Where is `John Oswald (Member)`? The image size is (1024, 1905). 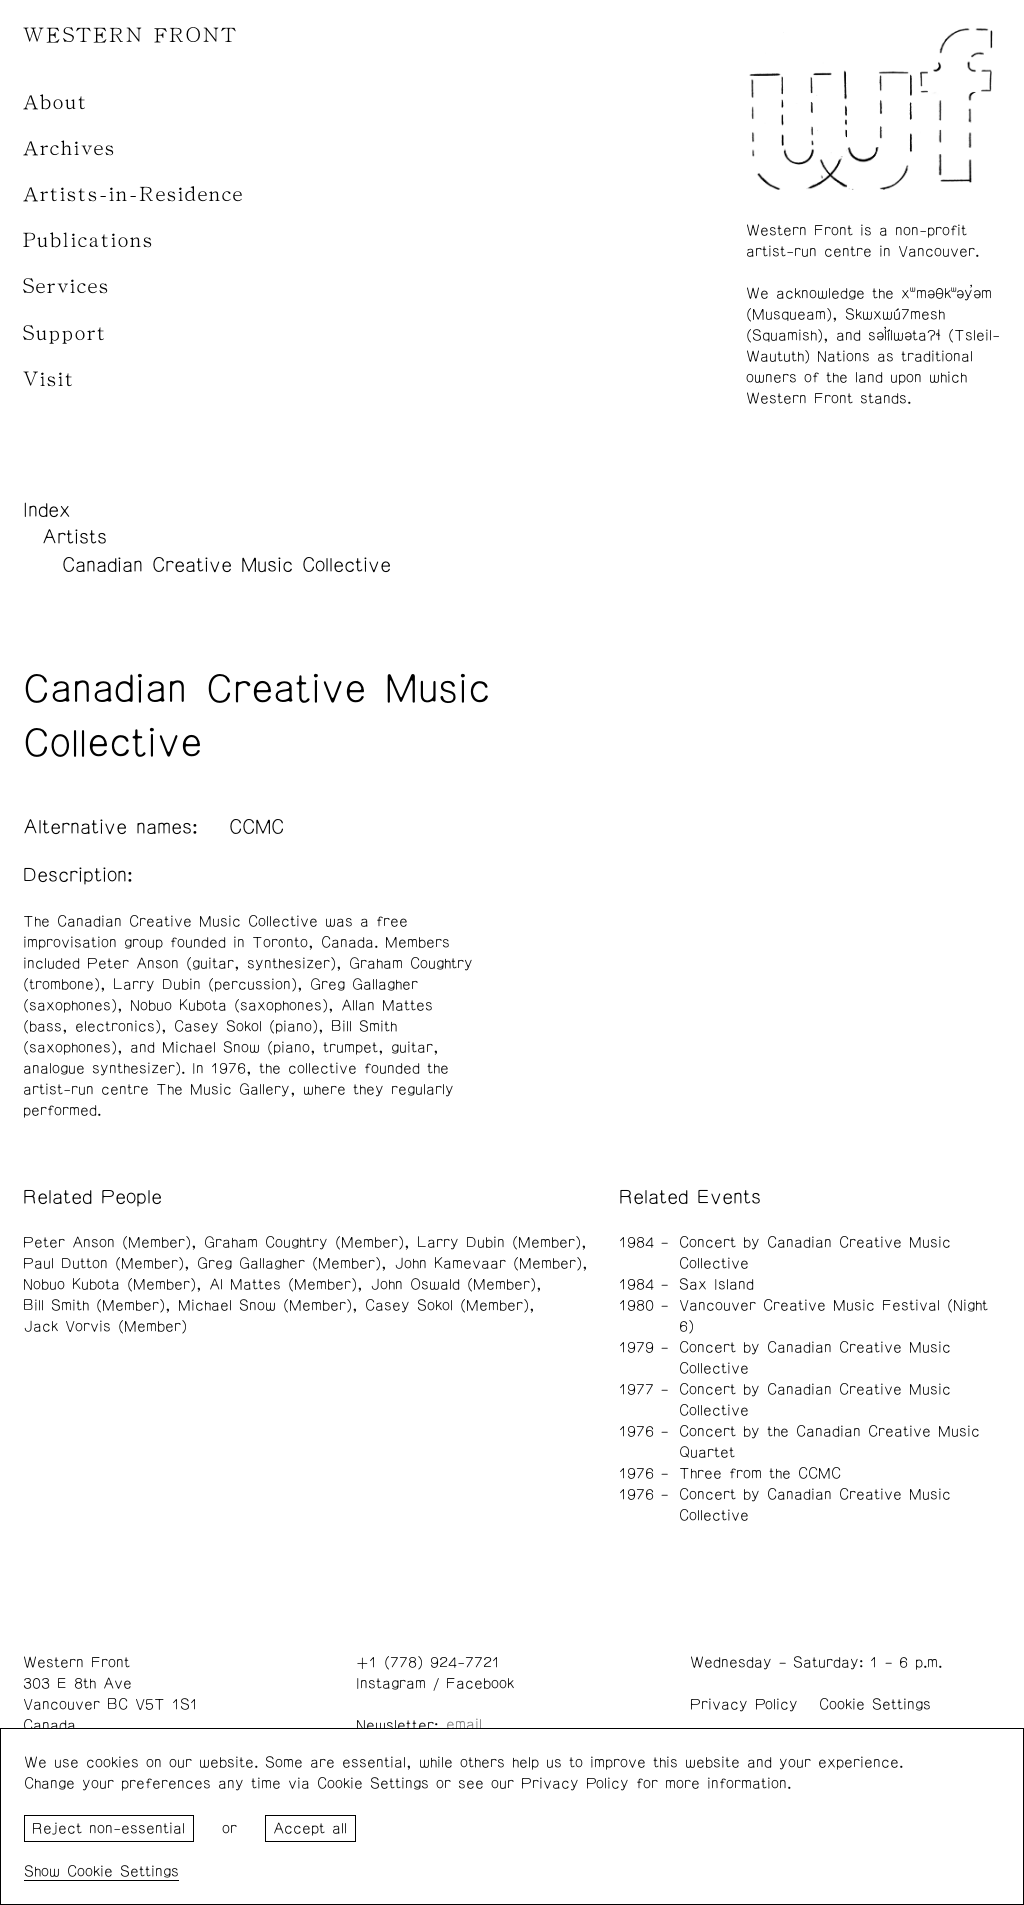 John Oswald (Member) is located at coordinates (453, 1284).